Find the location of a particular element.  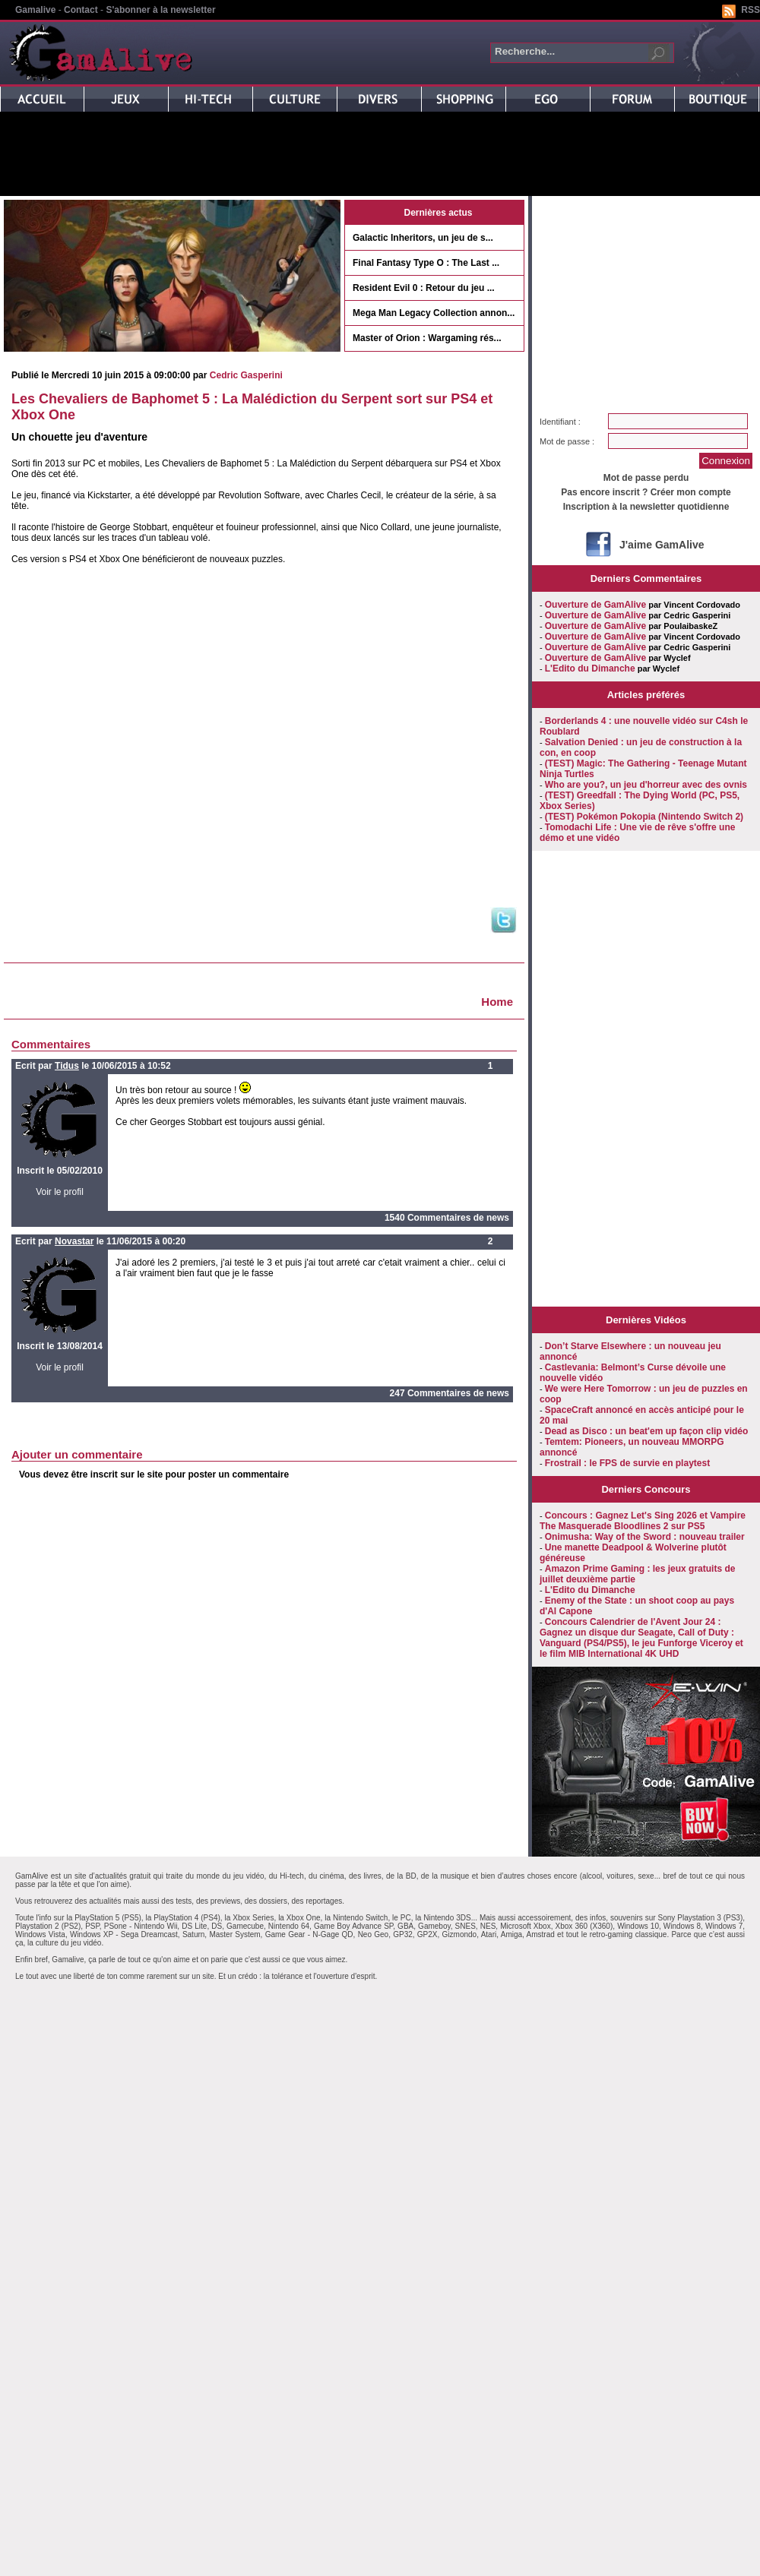

Inscription à la newsletter quotidienne is located at coordinates (646, 506).